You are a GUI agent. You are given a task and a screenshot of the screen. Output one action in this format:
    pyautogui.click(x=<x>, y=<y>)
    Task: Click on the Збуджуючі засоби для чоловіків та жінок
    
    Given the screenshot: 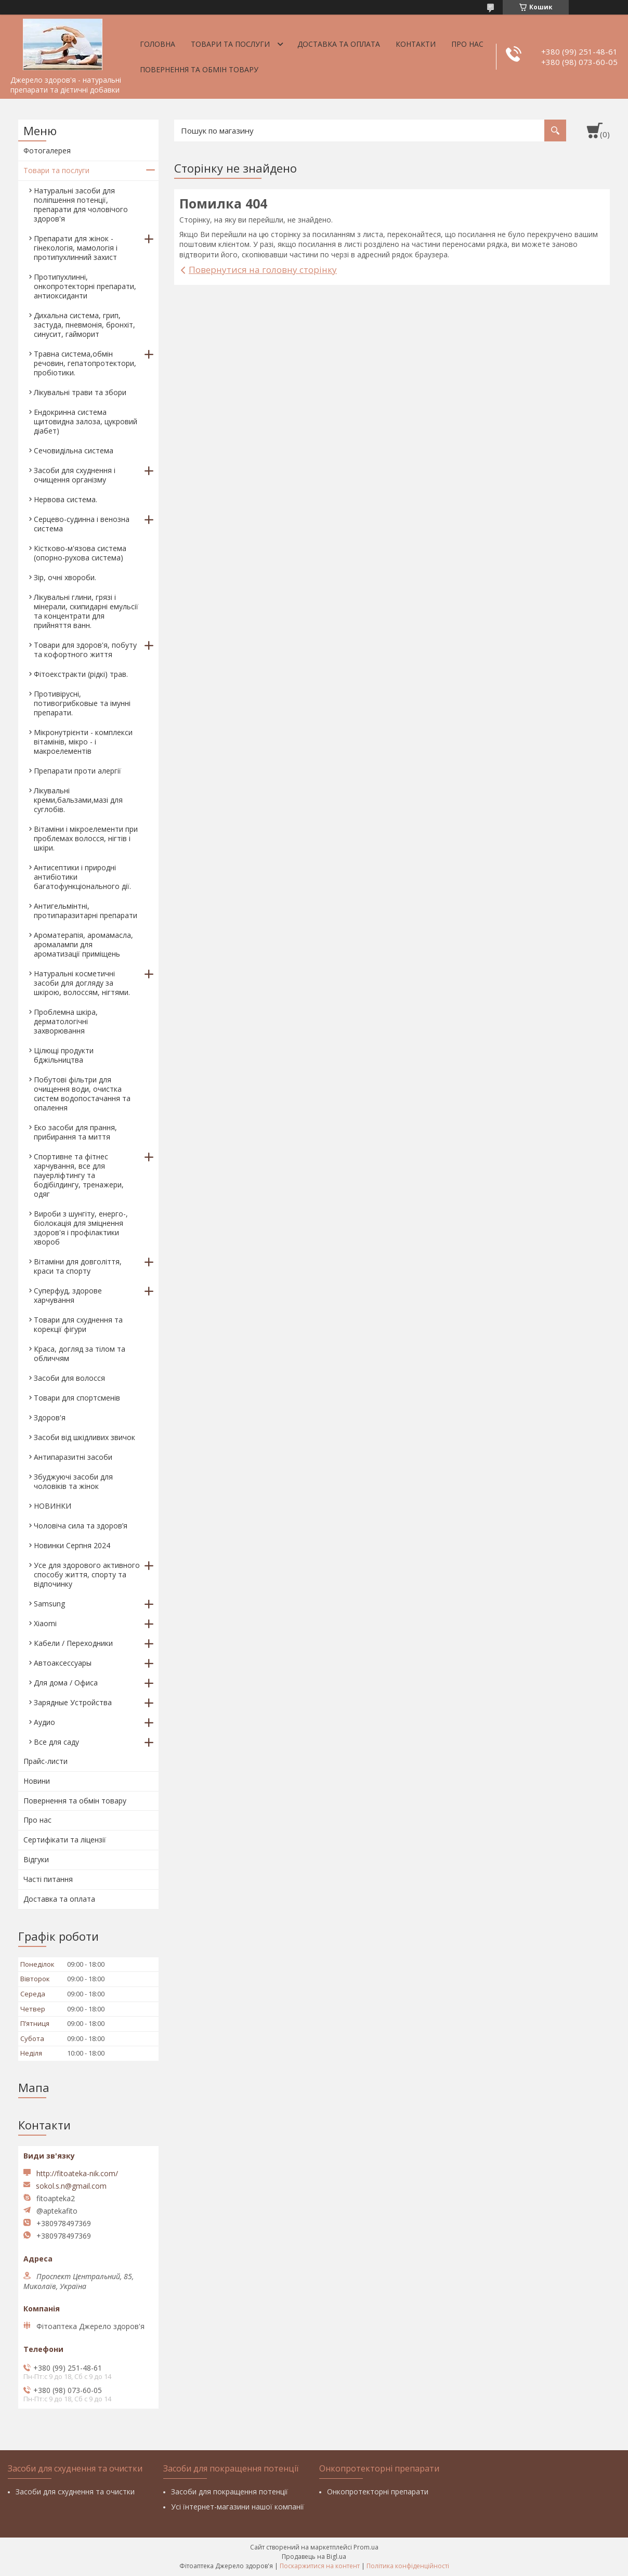 What is the action you would take?
    pyautogui.click(x=73, y=1481)
    